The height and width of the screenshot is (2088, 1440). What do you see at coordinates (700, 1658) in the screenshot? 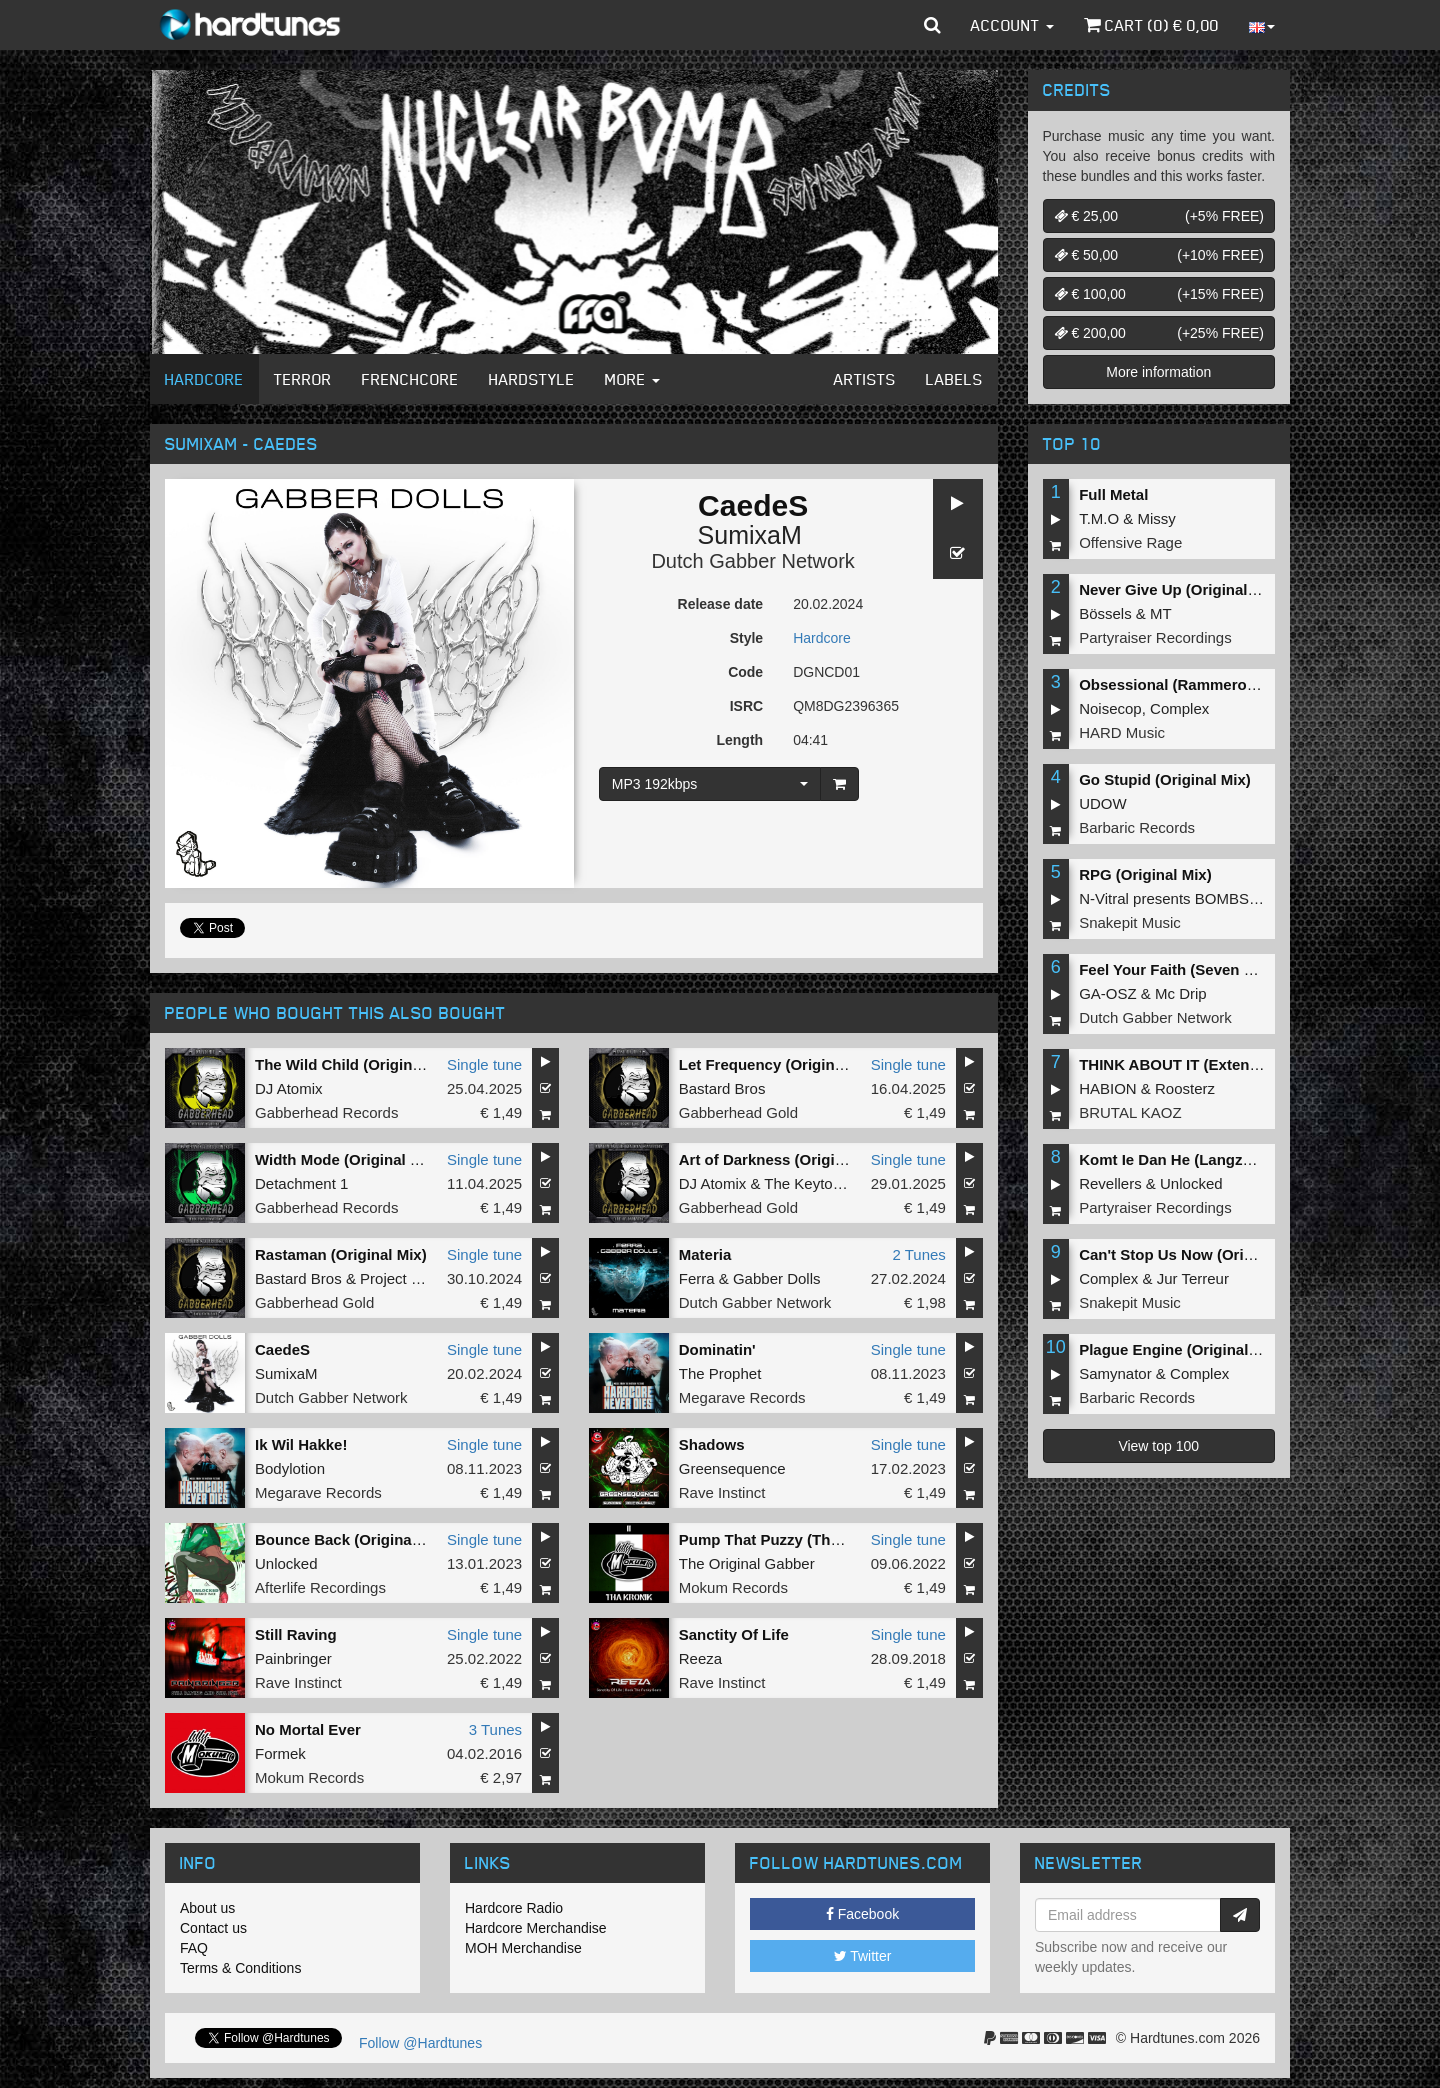
I see `Reeza` at bounding box center [700, 1658].